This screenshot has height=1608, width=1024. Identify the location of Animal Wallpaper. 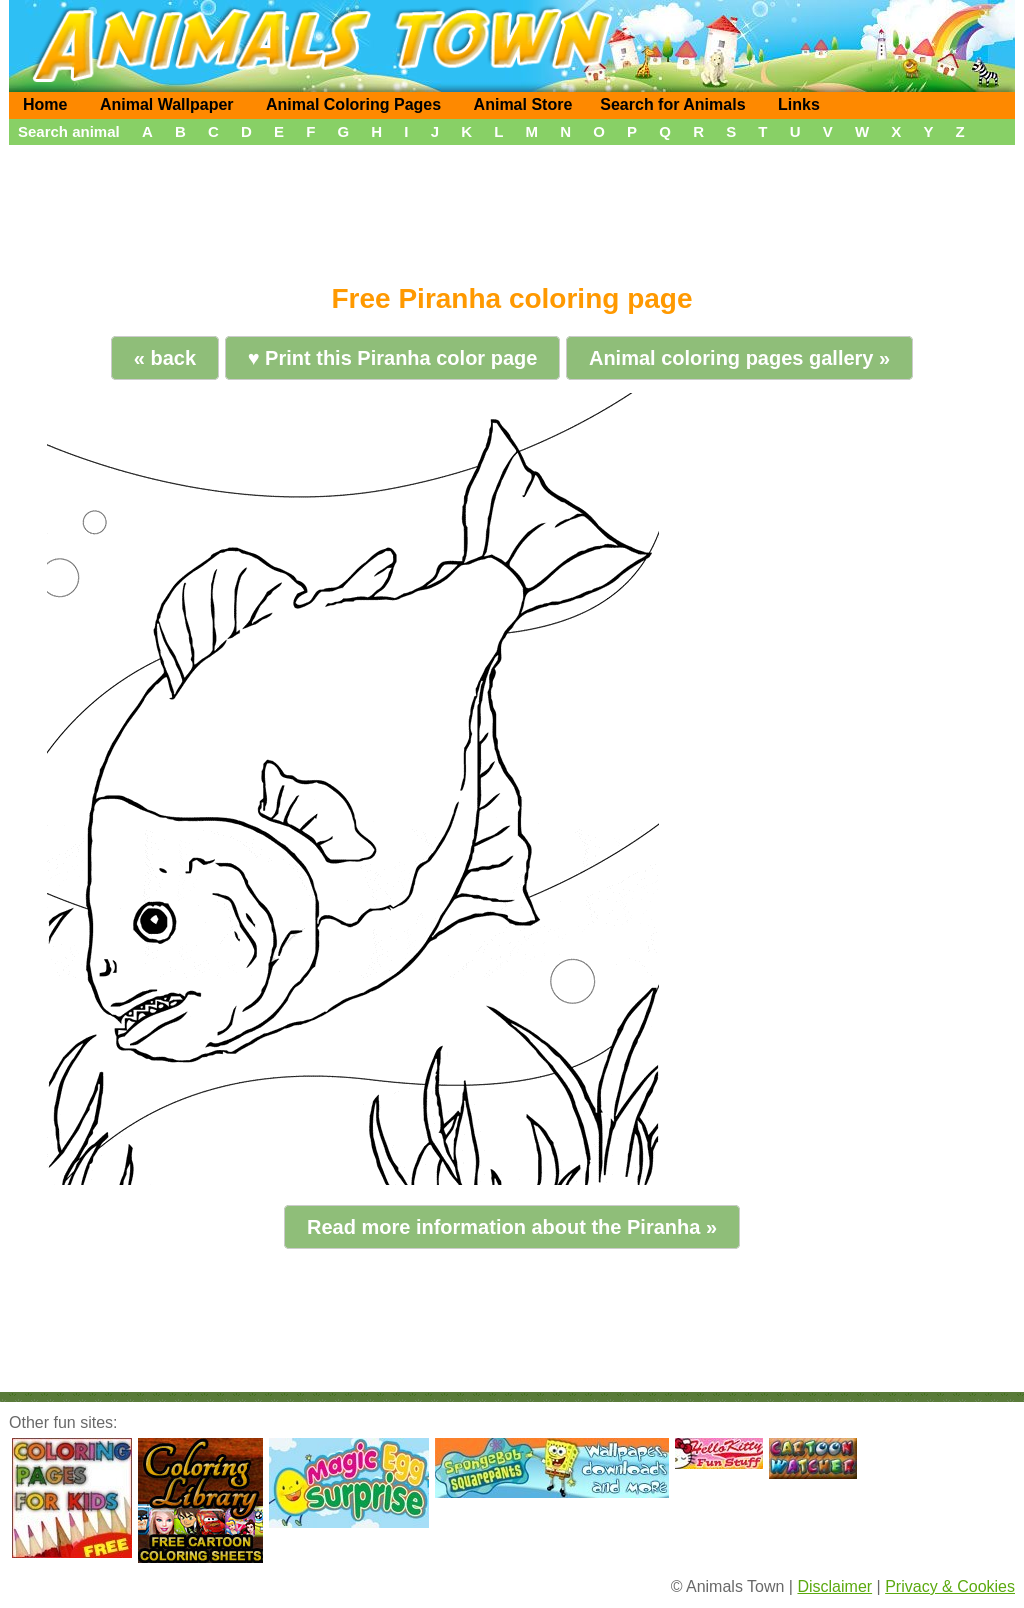
(167, 104).